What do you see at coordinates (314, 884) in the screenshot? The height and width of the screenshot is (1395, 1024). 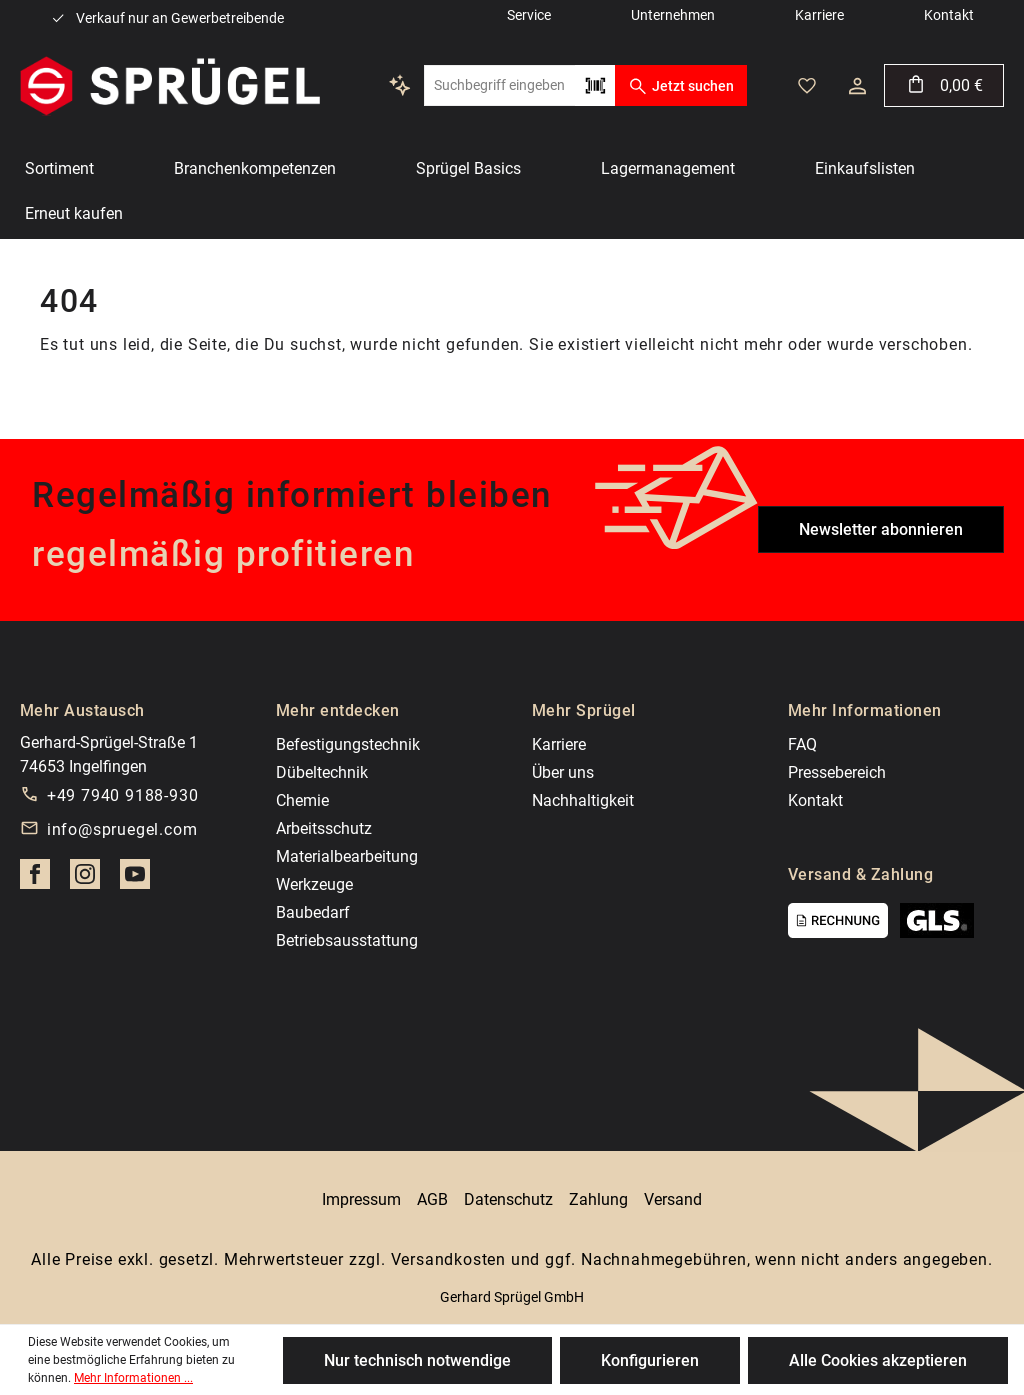 I see `Werkzeuge` at bounding box center [314, 884].